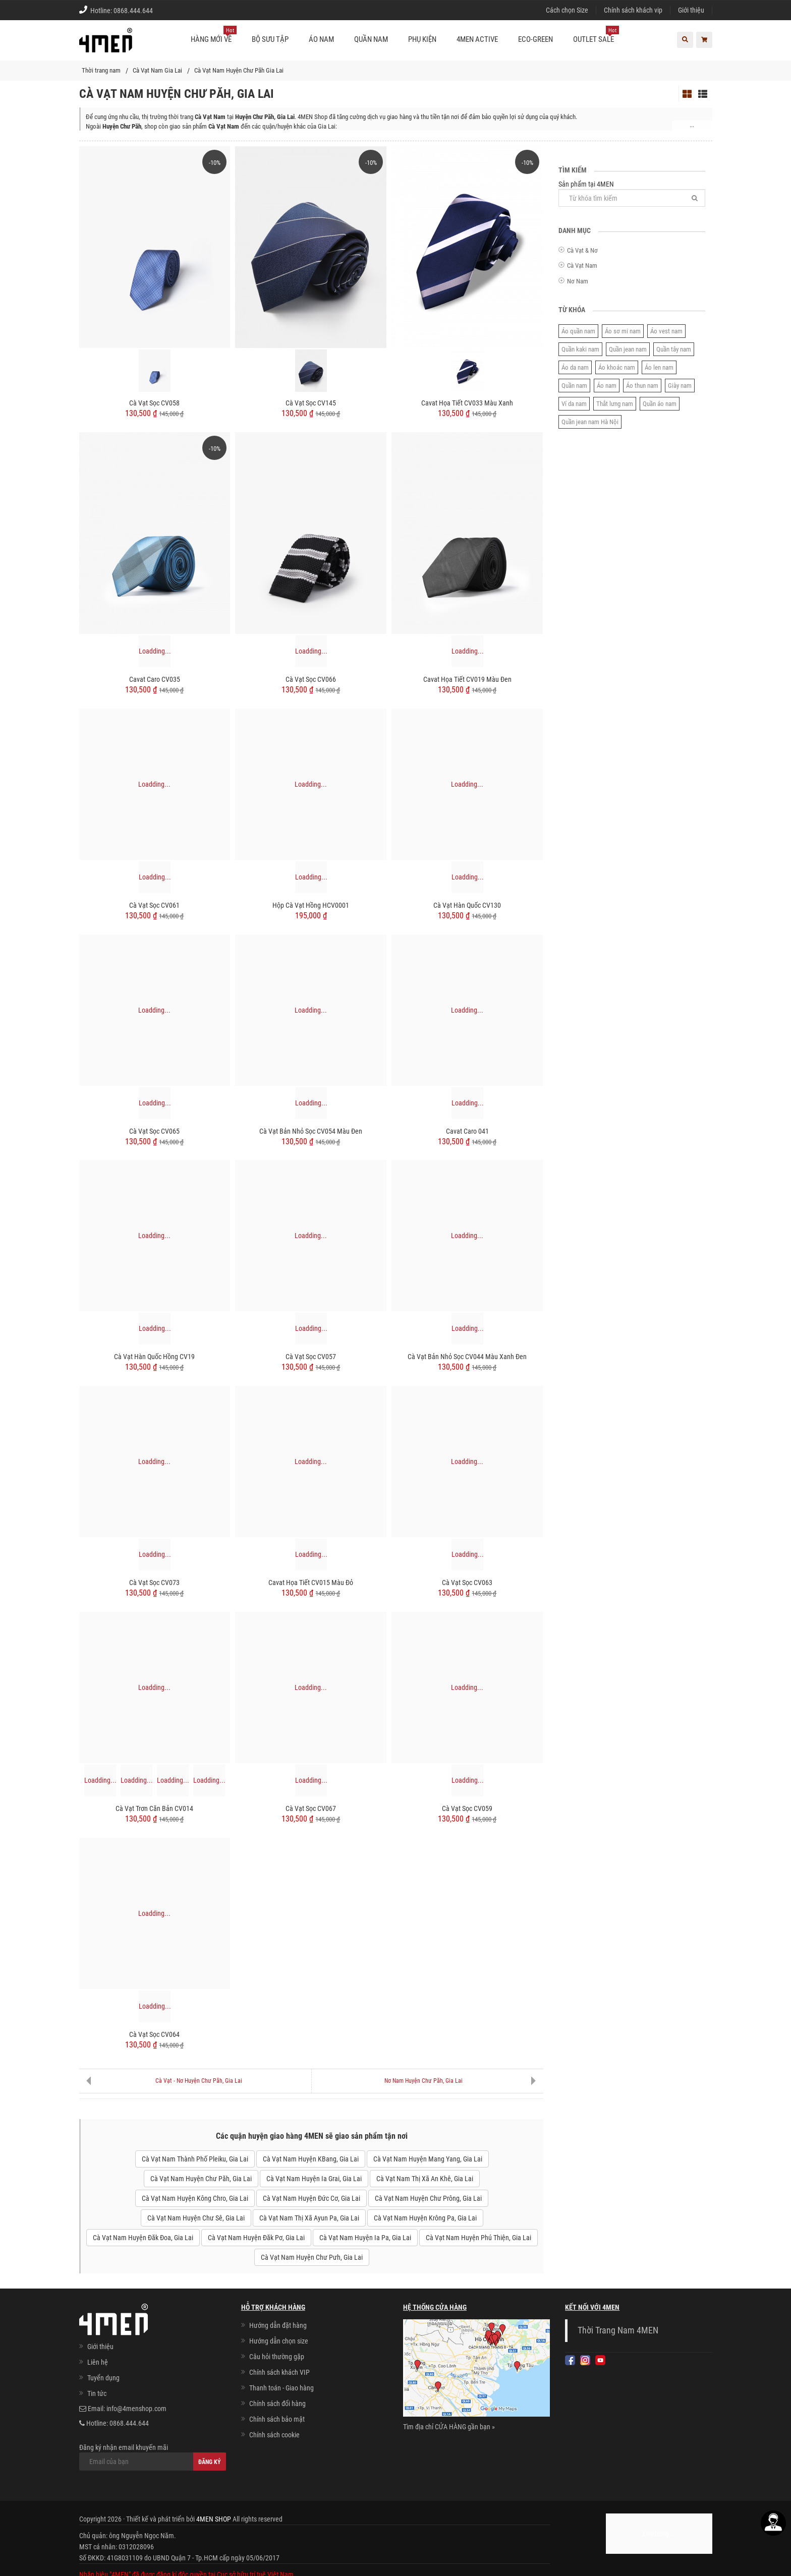 Image resolution: width=791 pixels, height=2576 pixels. I want to click on Áo vest nam, so click(666, 331).